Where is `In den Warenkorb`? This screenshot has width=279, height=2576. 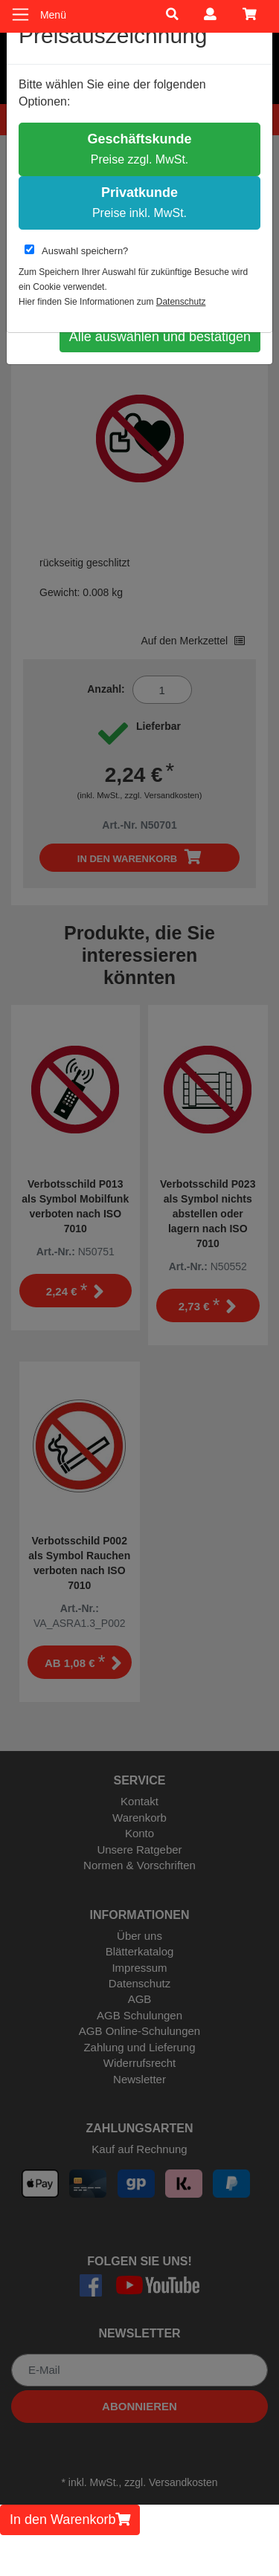
In den Warenkorb is located at coordinates (70, 2519).